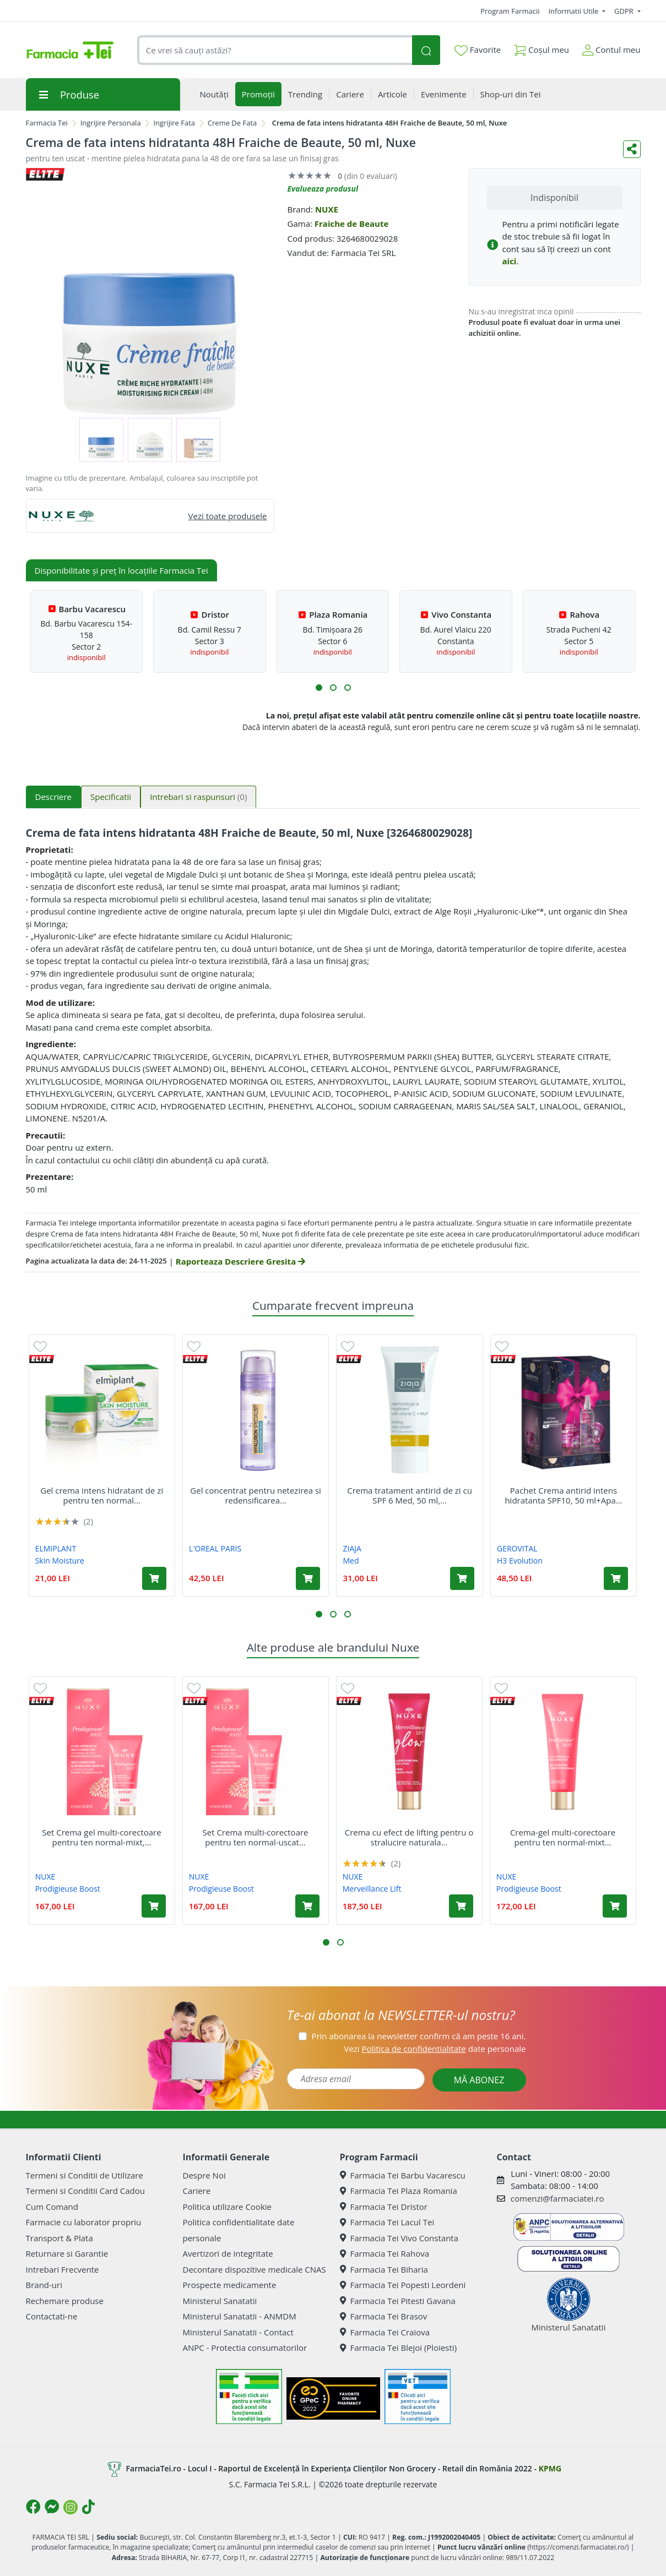 Image resolution: width=666 pixels, height=2576 pixels. What do you see at coordinates (33, 2506) in the screenshot?
I see `[Logo Facebook]` at bounding box center [33, 2506].